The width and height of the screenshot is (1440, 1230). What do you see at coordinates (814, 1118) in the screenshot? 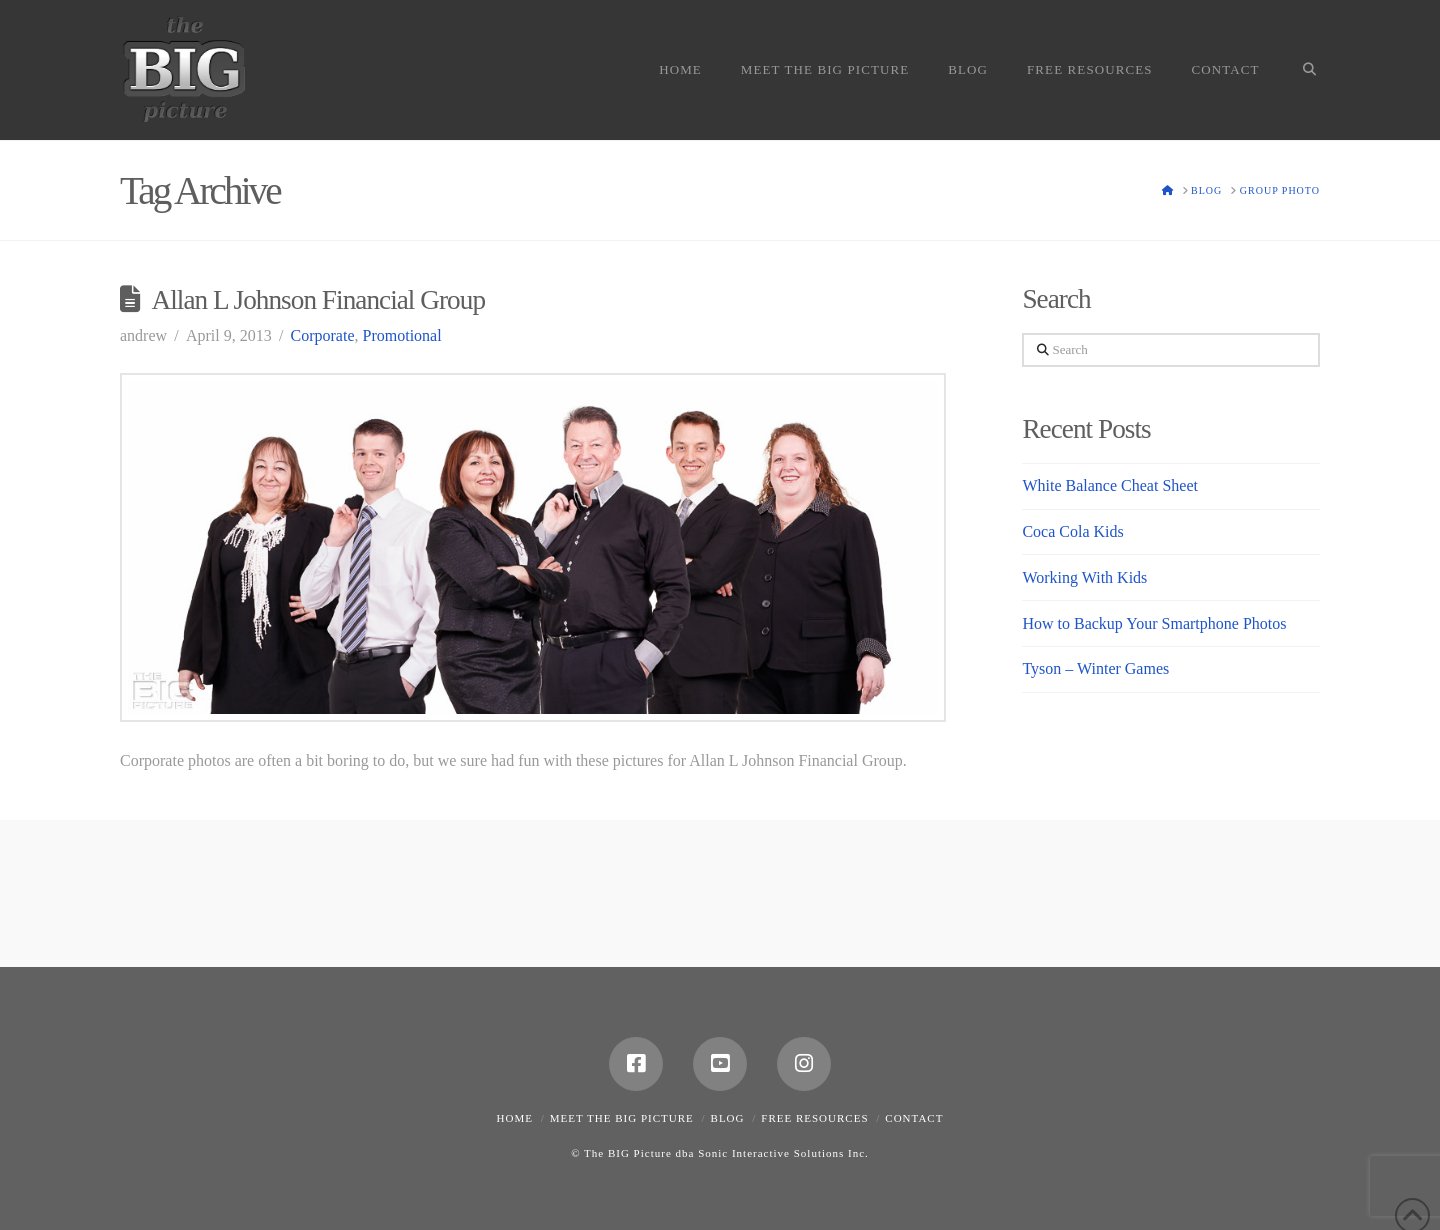
I see `Free Resources` at bounding box center [814, 1118].